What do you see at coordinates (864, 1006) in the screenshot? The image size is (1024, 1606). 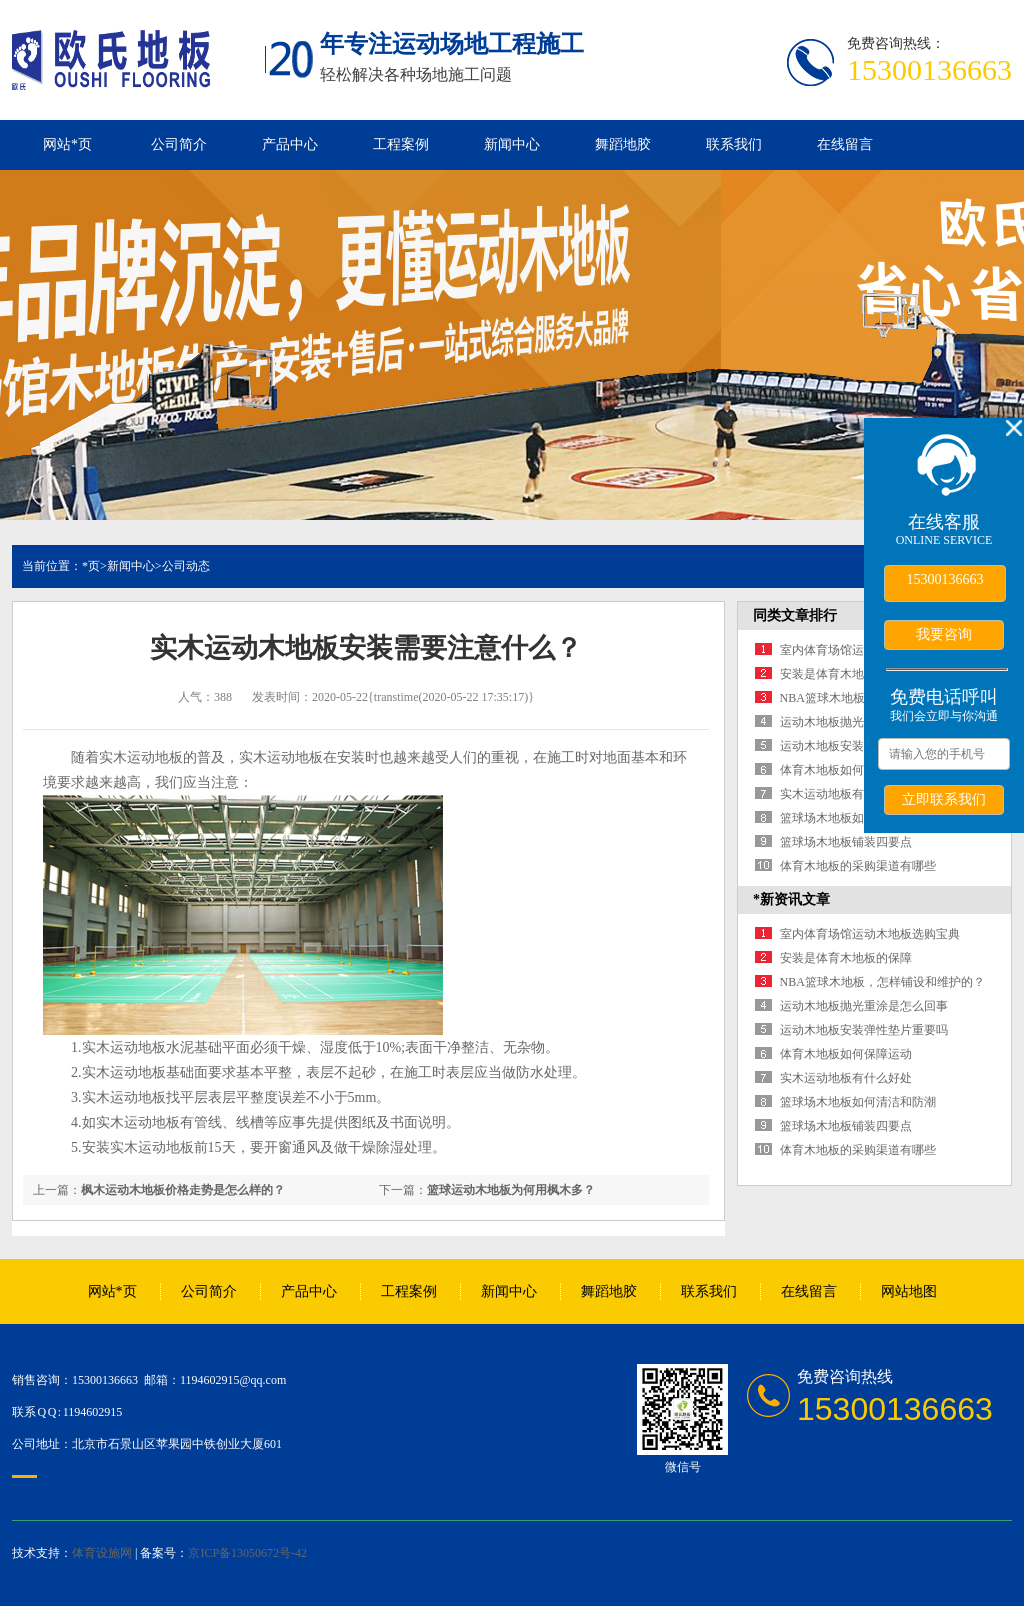 I see `运动木地板抛光重涂是怎么回事` at bounding box center [864, 1006].